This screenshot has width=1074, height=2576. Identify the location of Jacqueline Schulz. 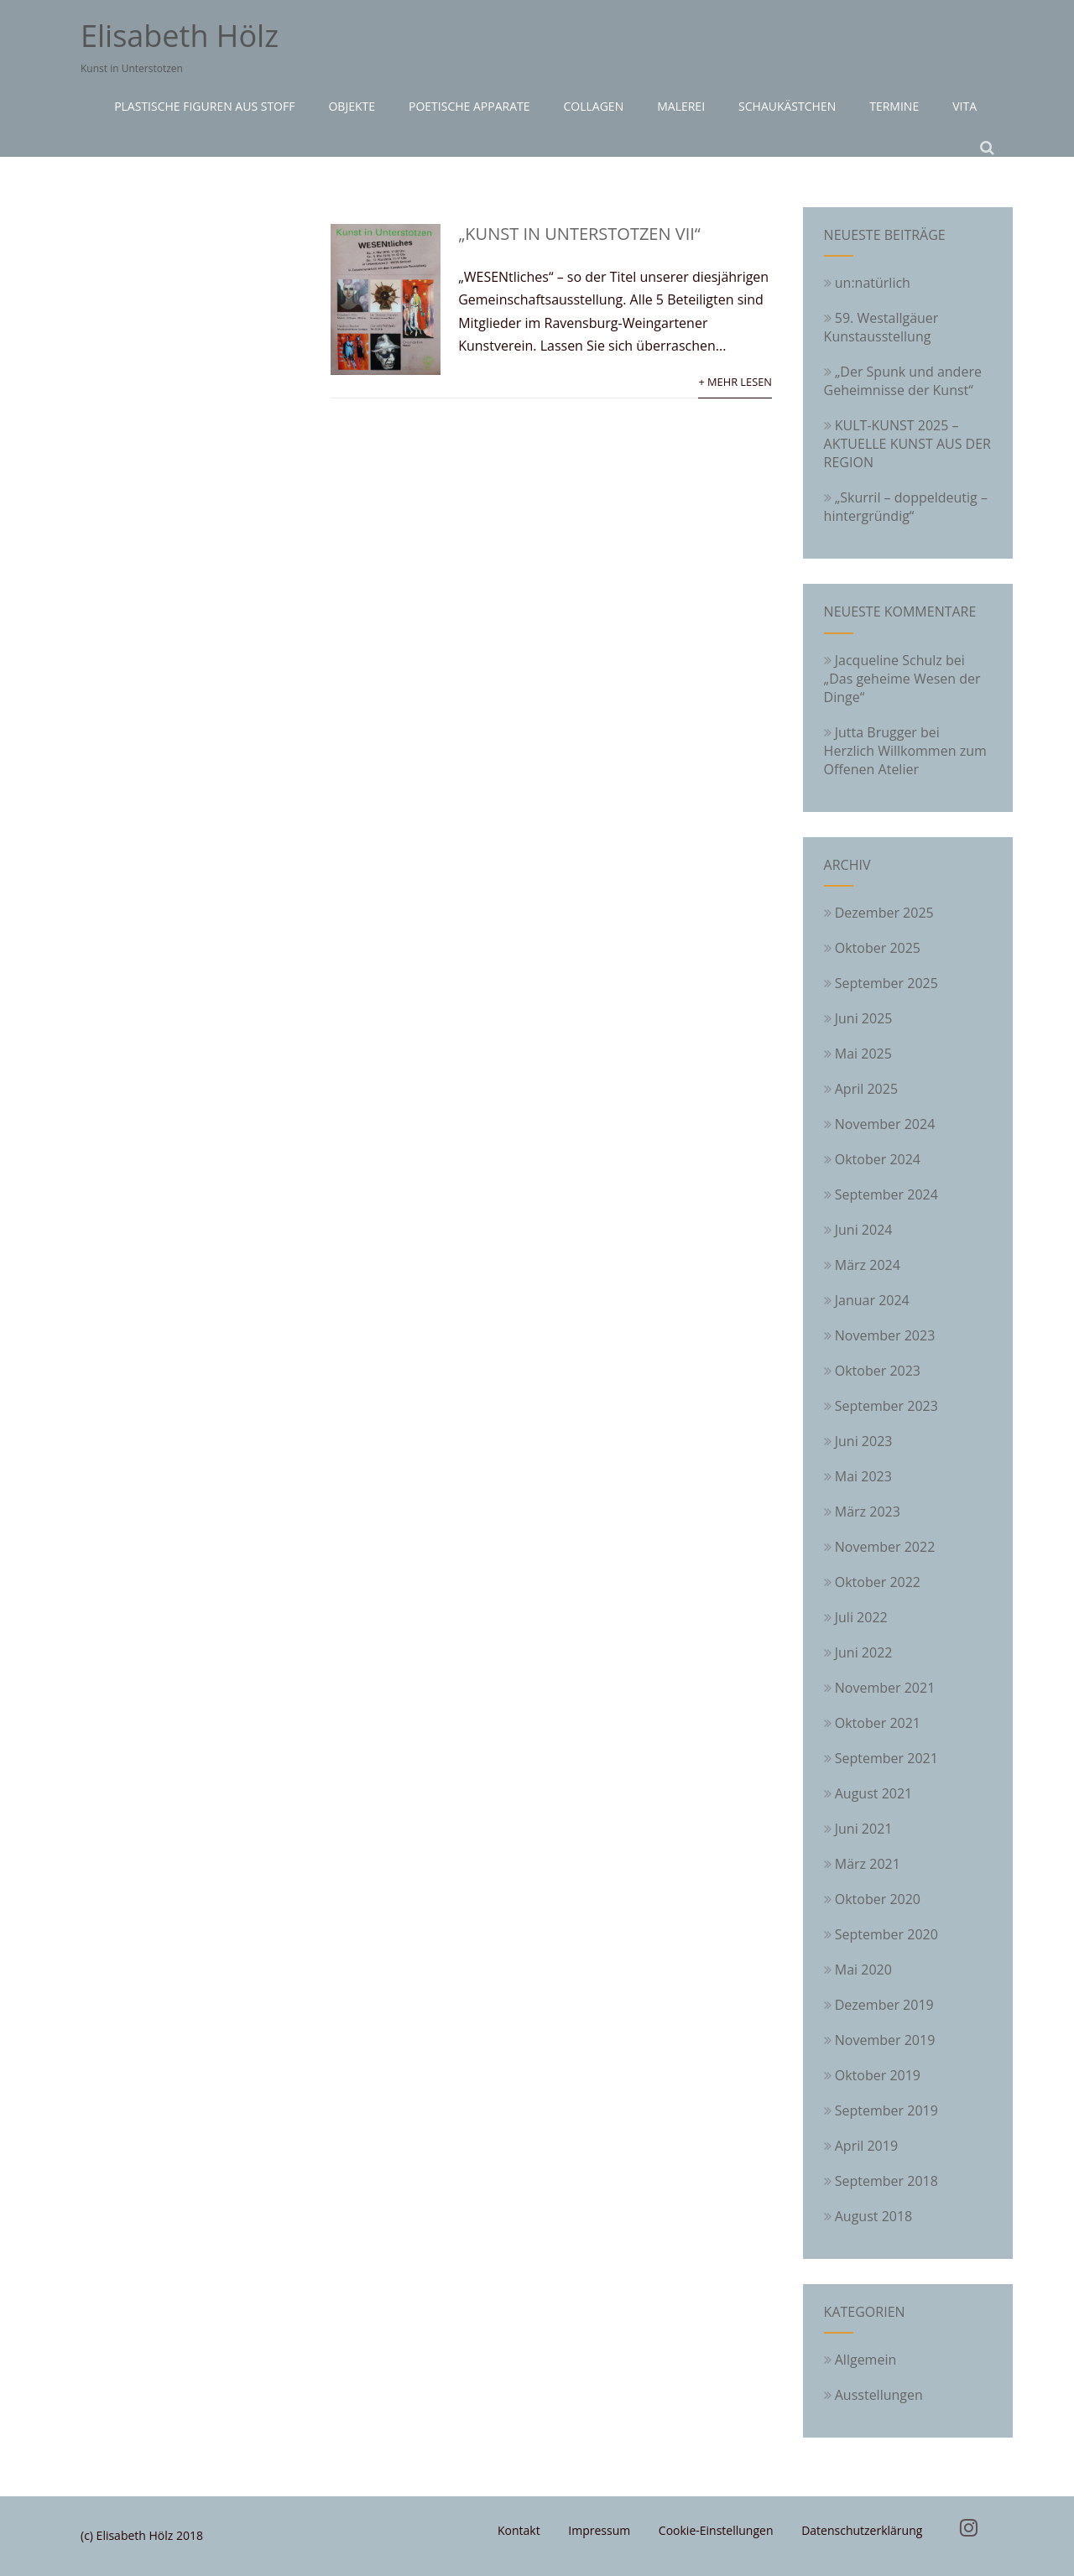
(888, 660).